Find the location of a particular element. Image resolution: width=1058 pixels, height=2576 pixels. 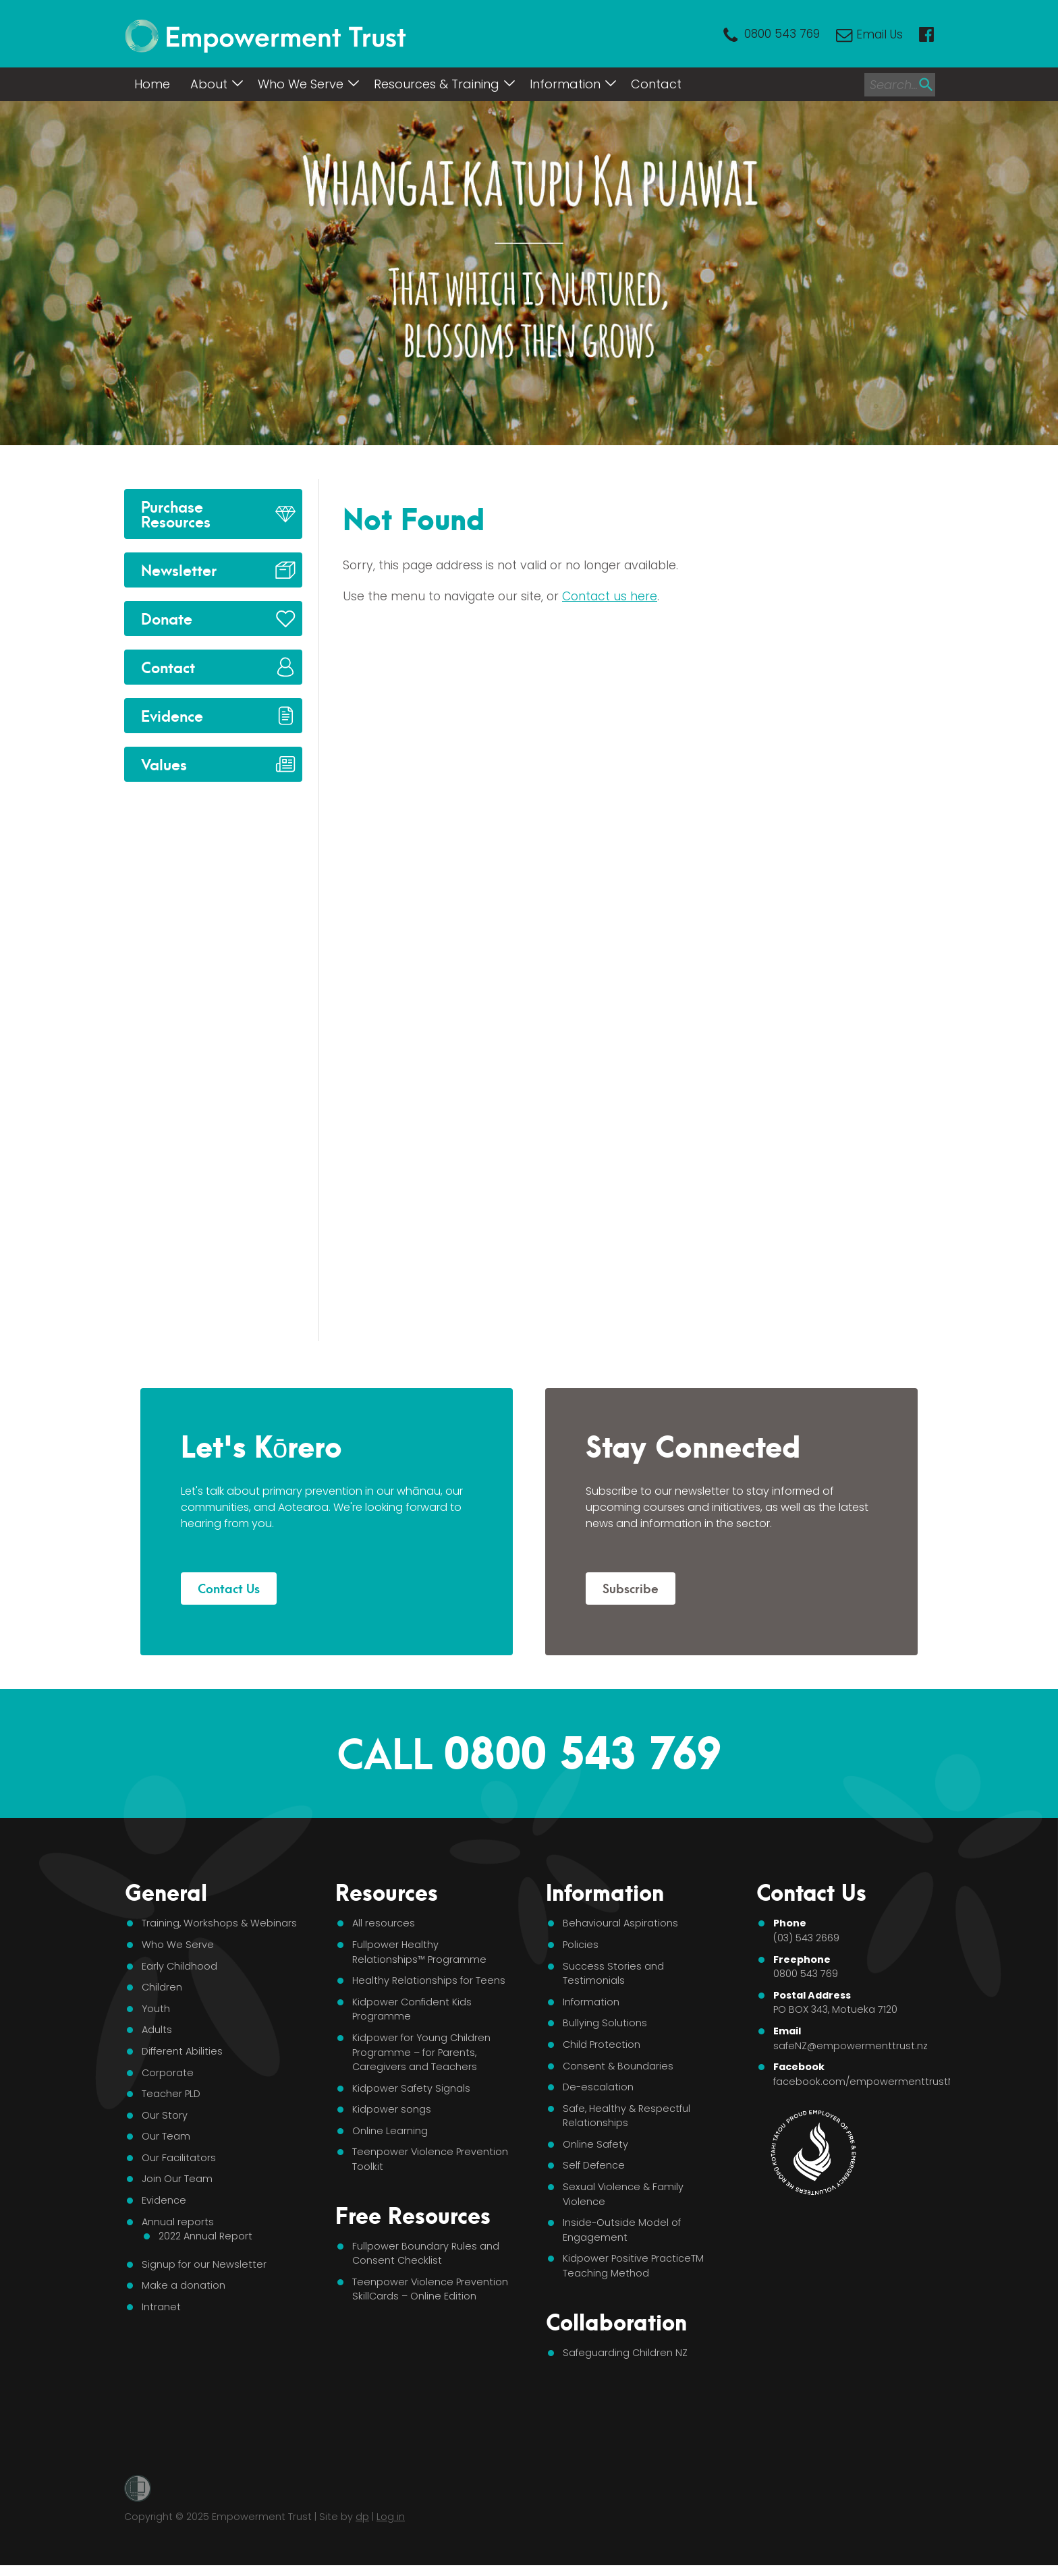

0800 543 769 is located at coordinates (782, 34).